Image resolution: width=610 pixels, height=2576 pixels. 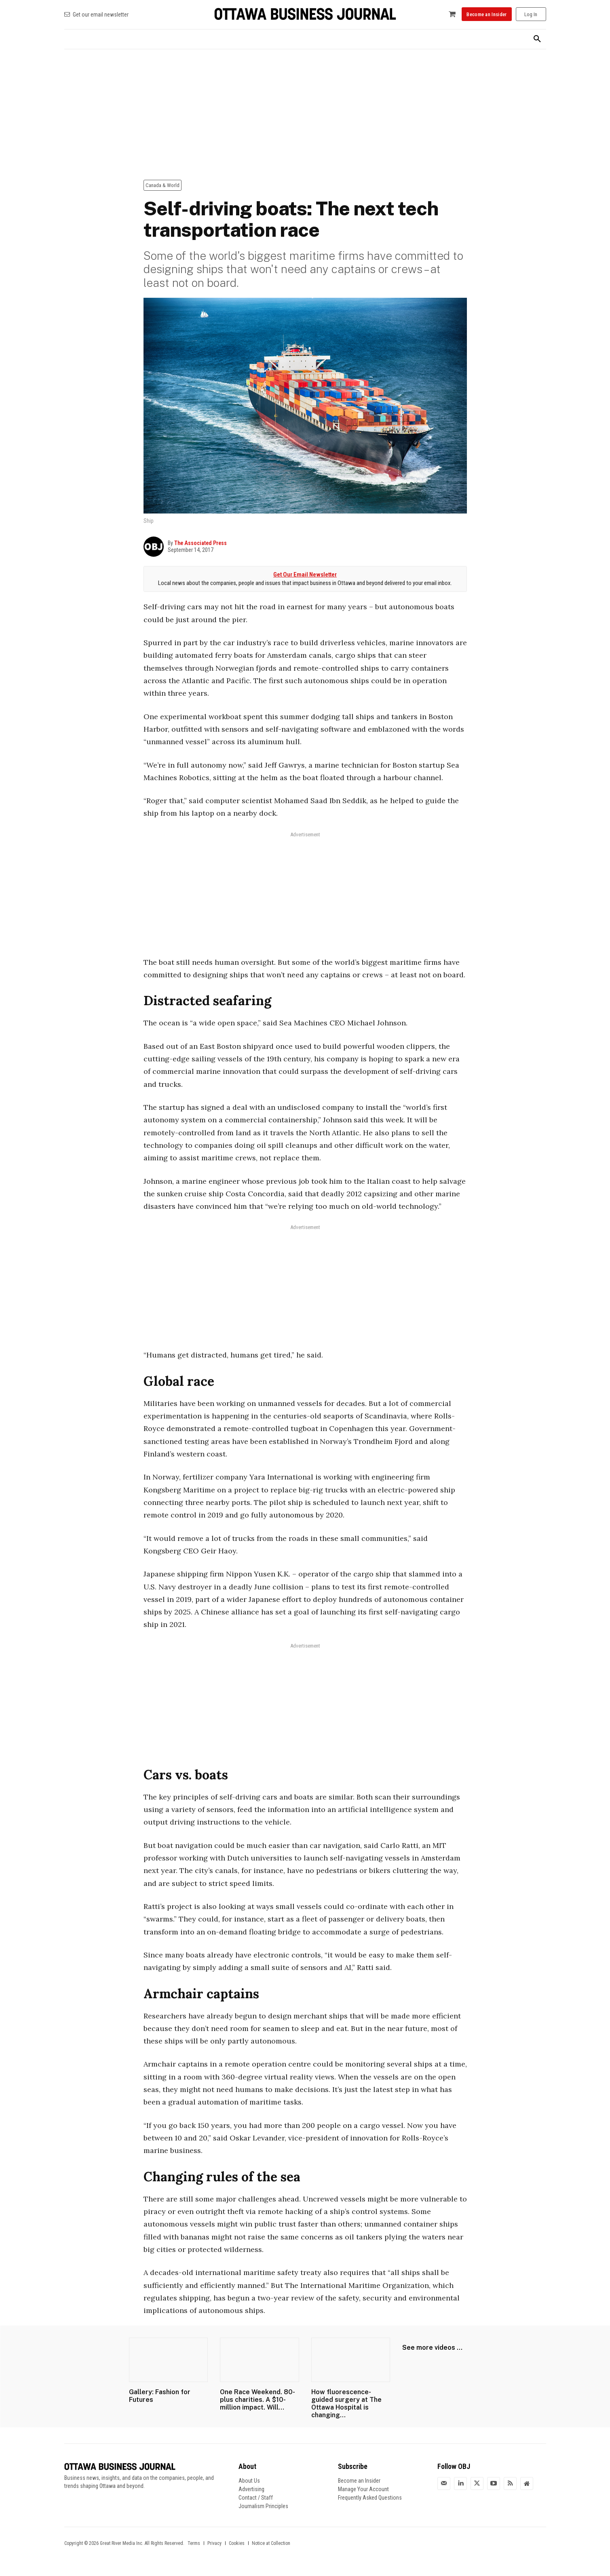 I want to click on See more videos ..., so click(x=432, y=2347).